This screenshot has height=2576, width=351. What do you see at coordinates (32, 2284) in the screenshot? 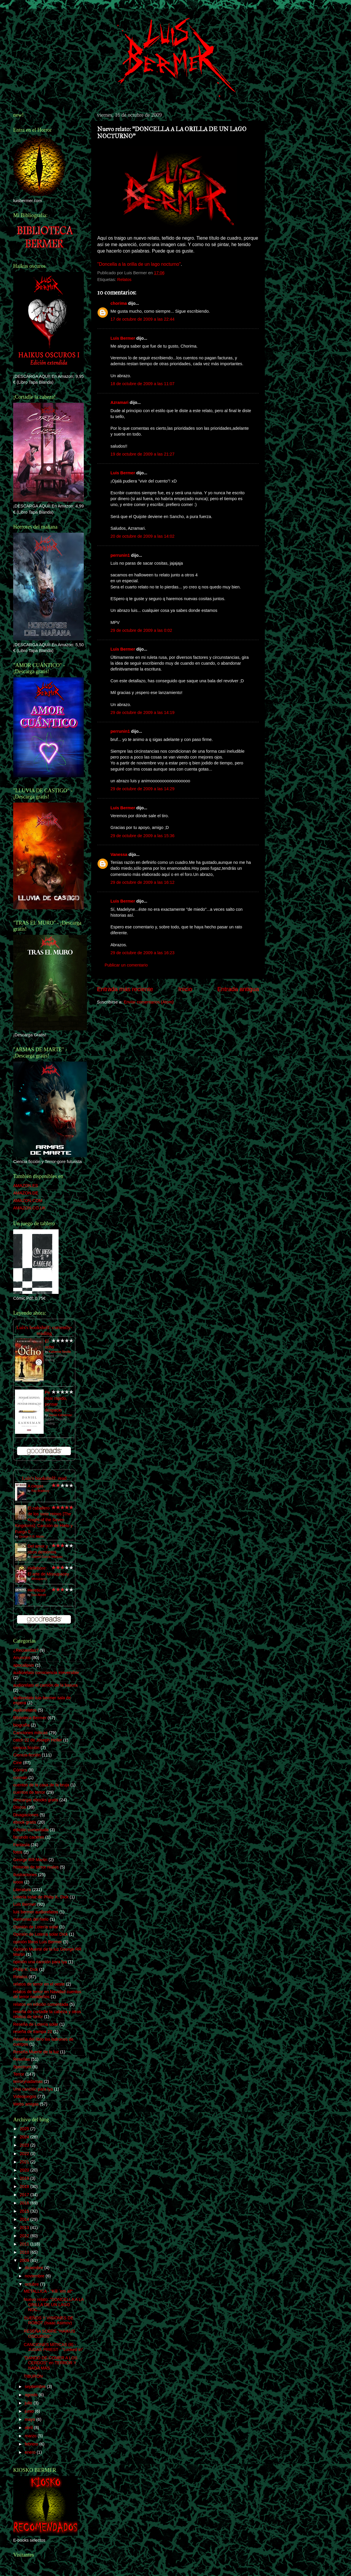
I see `octubre` at bounding box center [32, 2284].